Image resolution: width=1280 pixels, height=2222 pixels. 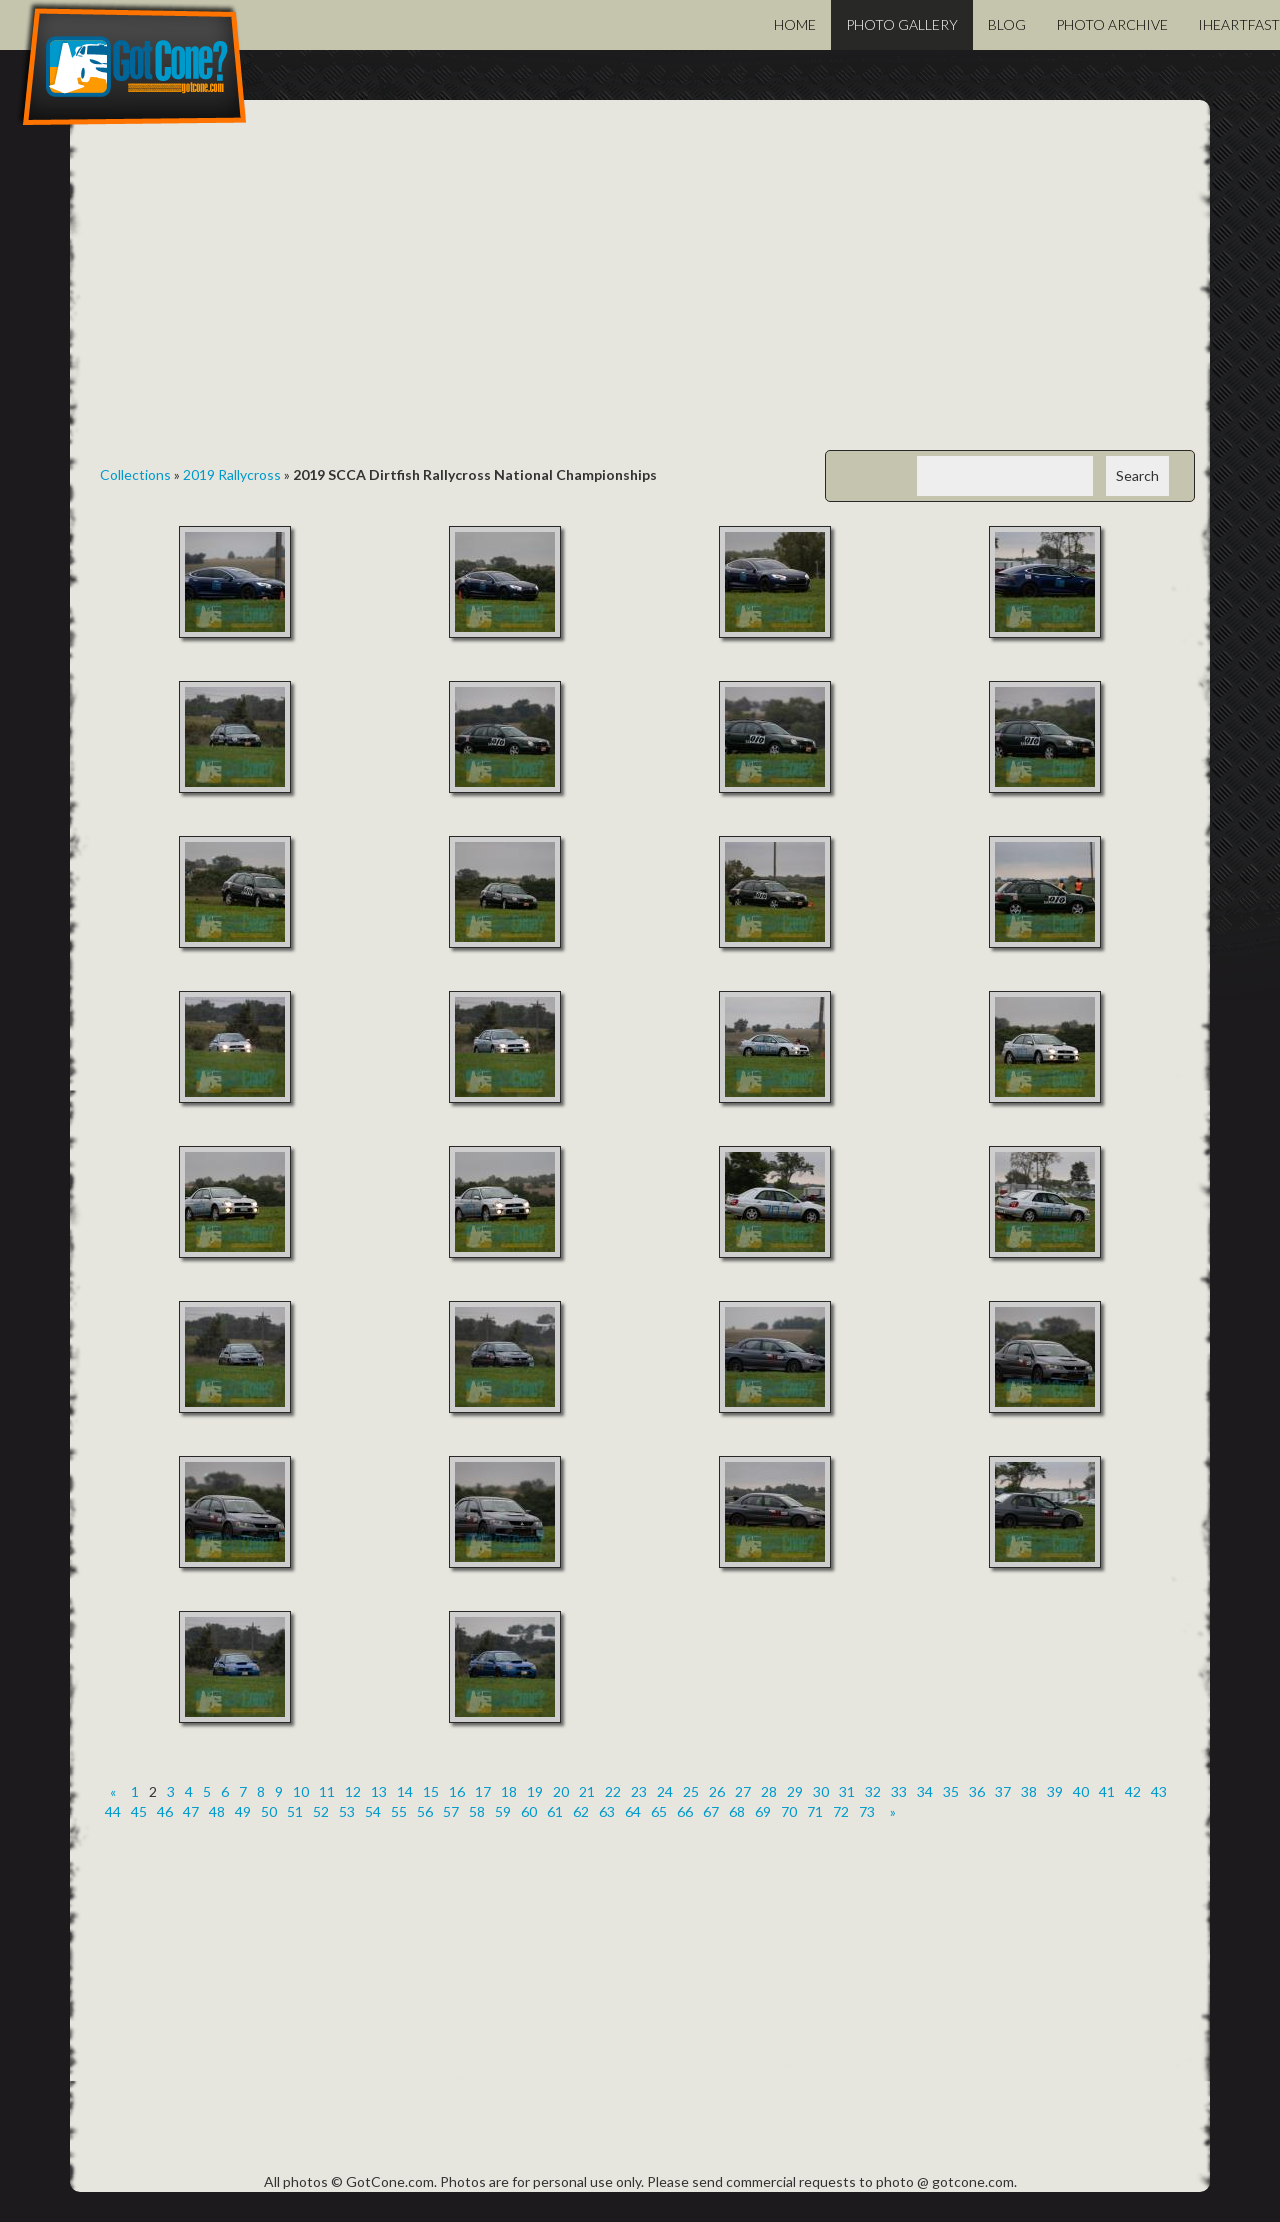 I want to click on 53, so click(x=347, y=1811).